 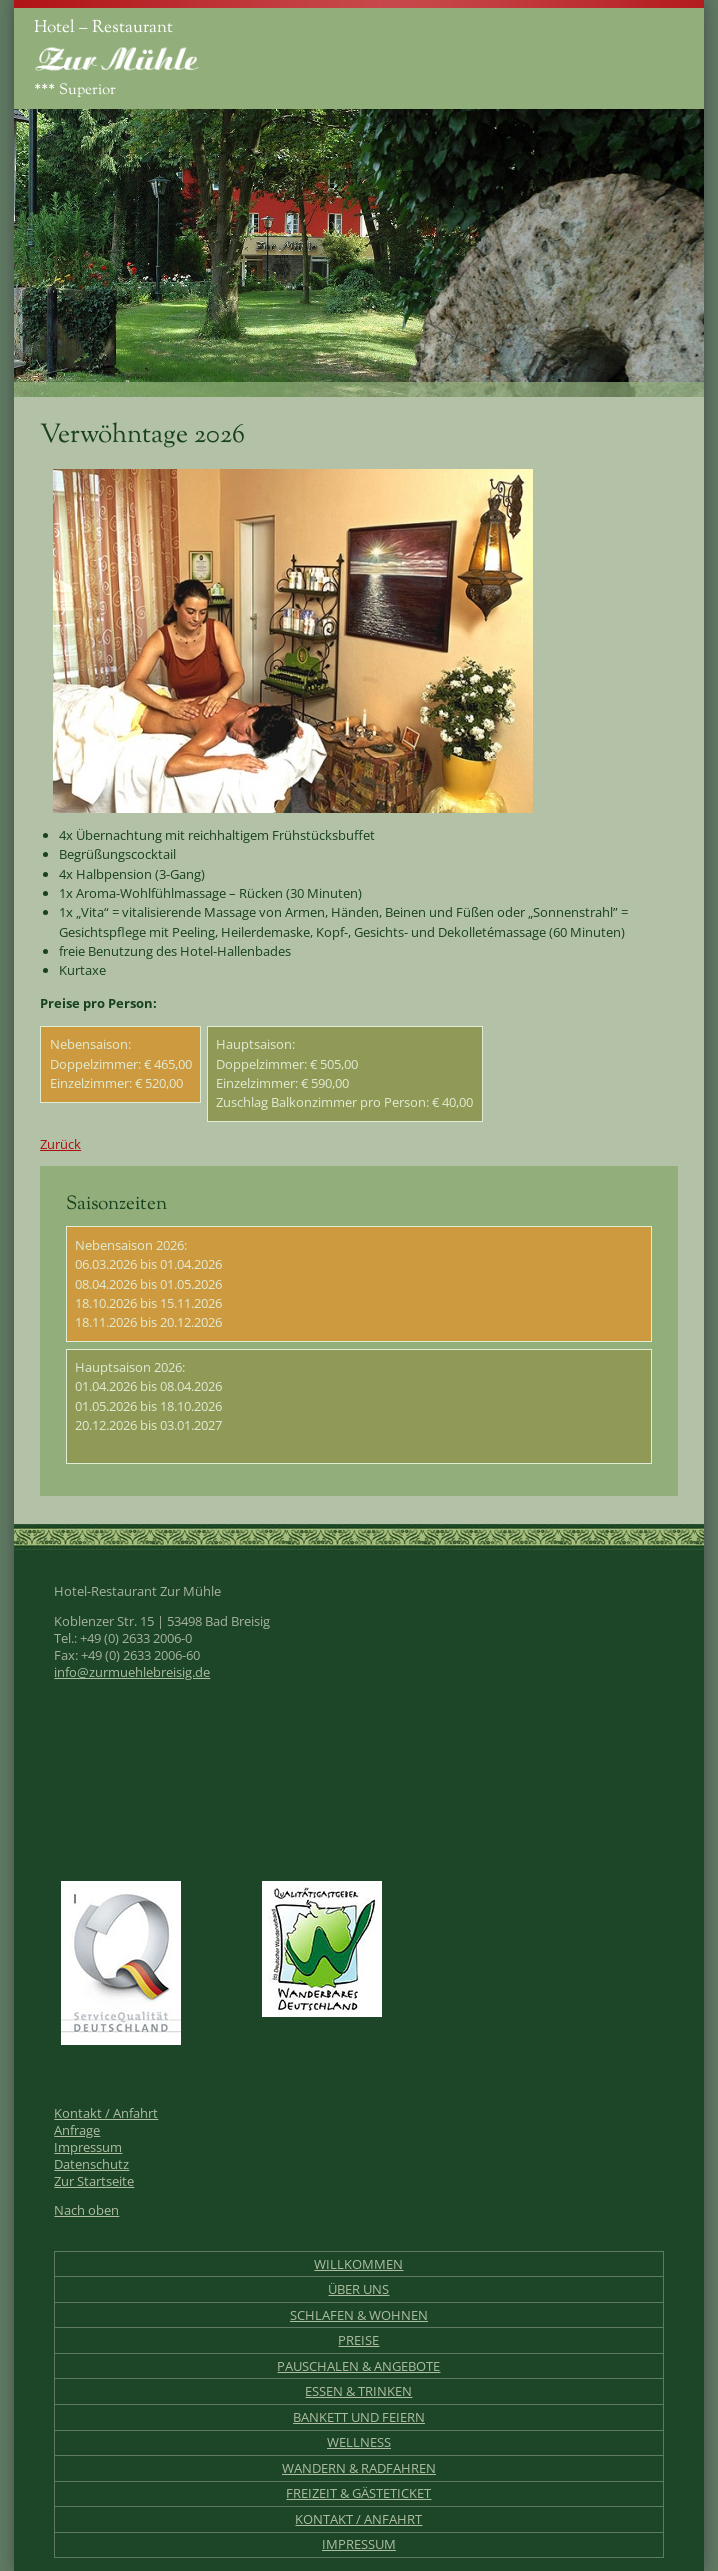 I want to click on Freizeit & Gästeticket, so click(x=358, y=2493).